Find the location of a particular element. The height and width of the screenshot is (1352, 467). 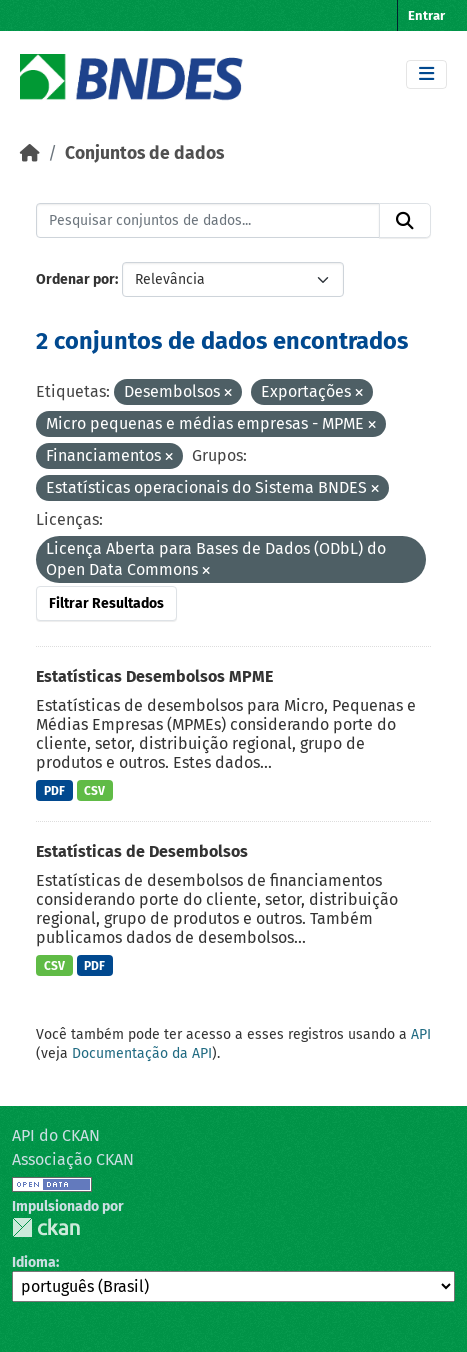

[Toggle navigation] is located at coordinates (426, 74).